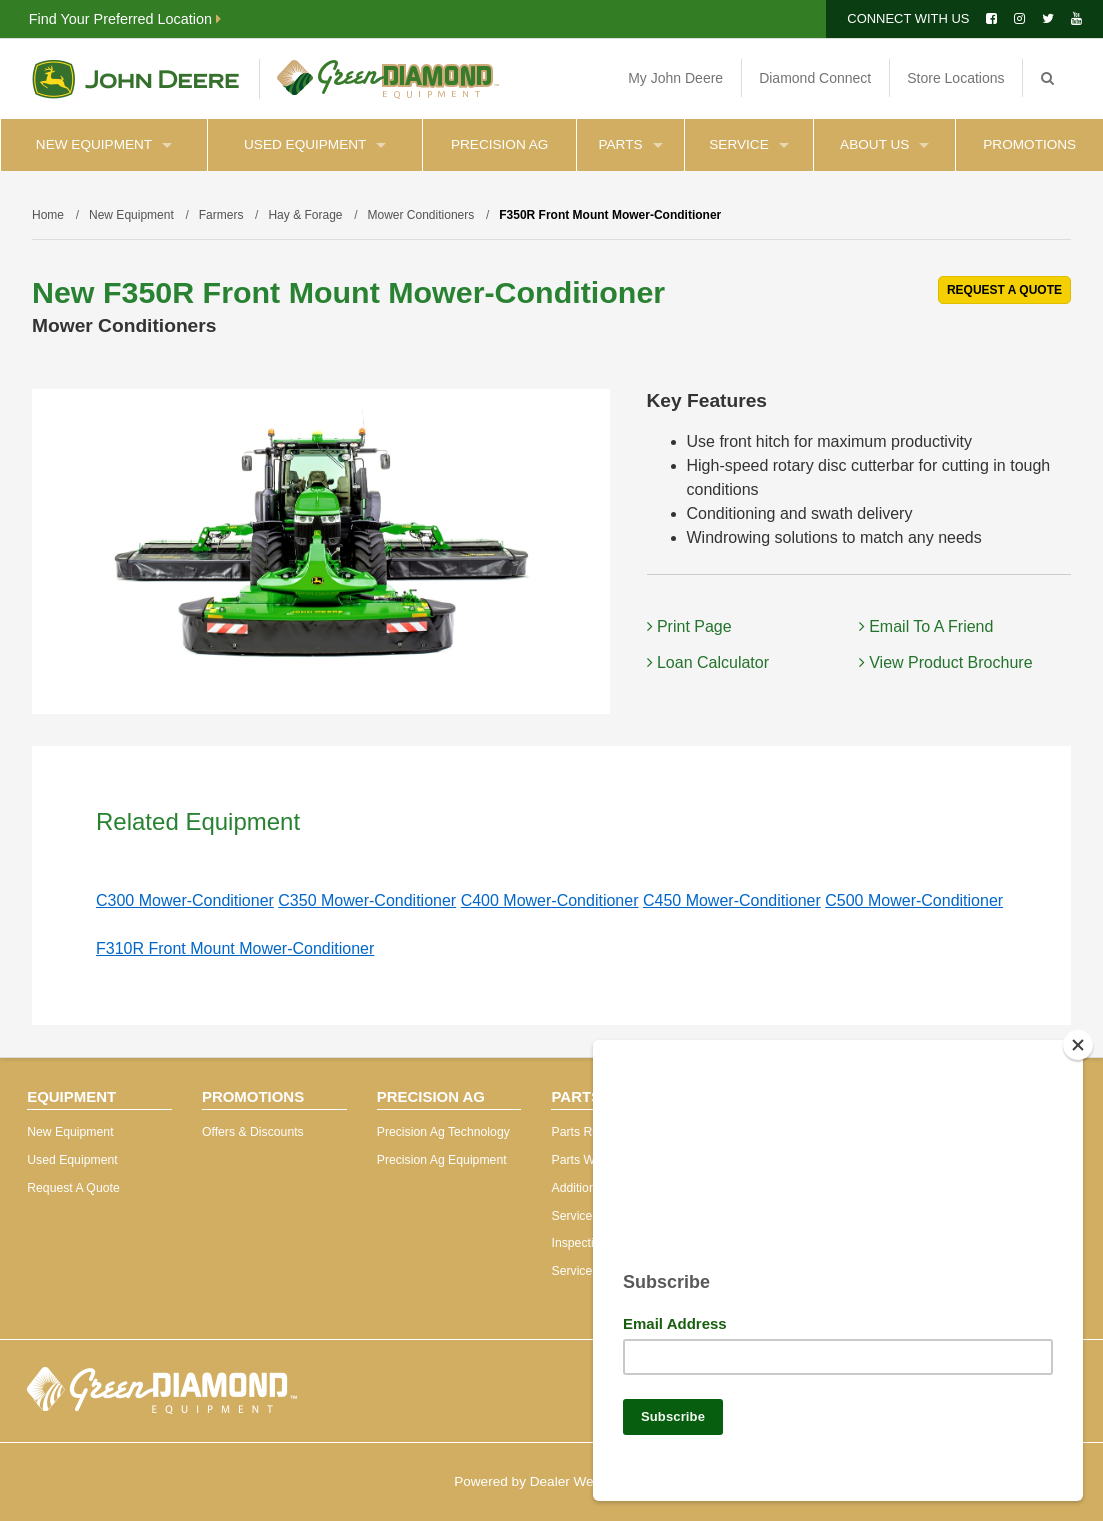  Describe the element at coordinates (442, 1160) in the screenshot. I see `Precision Ag Equipment` at that location.